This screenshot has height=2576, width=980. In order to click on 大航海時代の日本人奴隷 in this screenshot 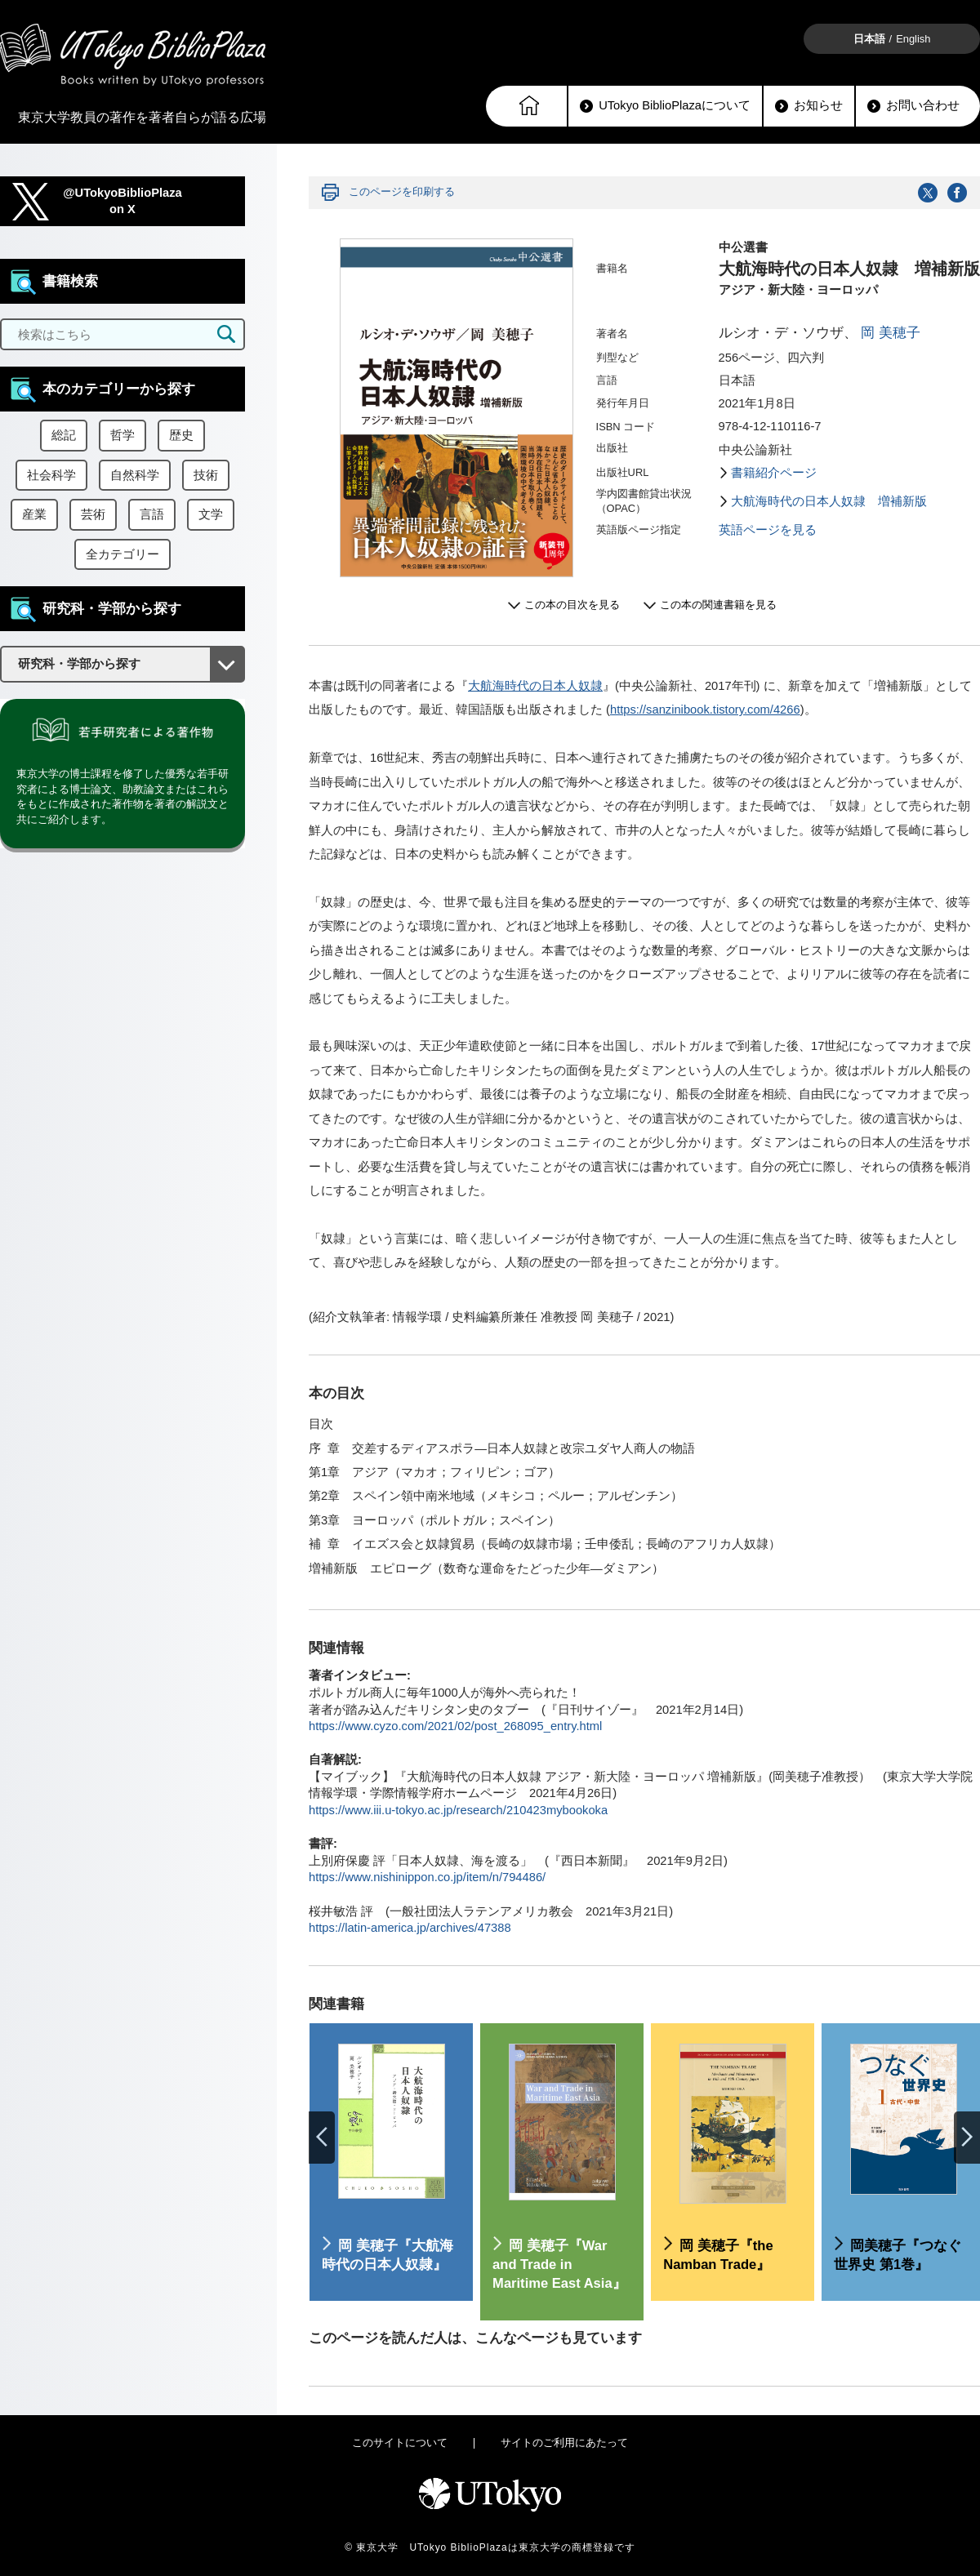, I will do `click(535, 685)`.